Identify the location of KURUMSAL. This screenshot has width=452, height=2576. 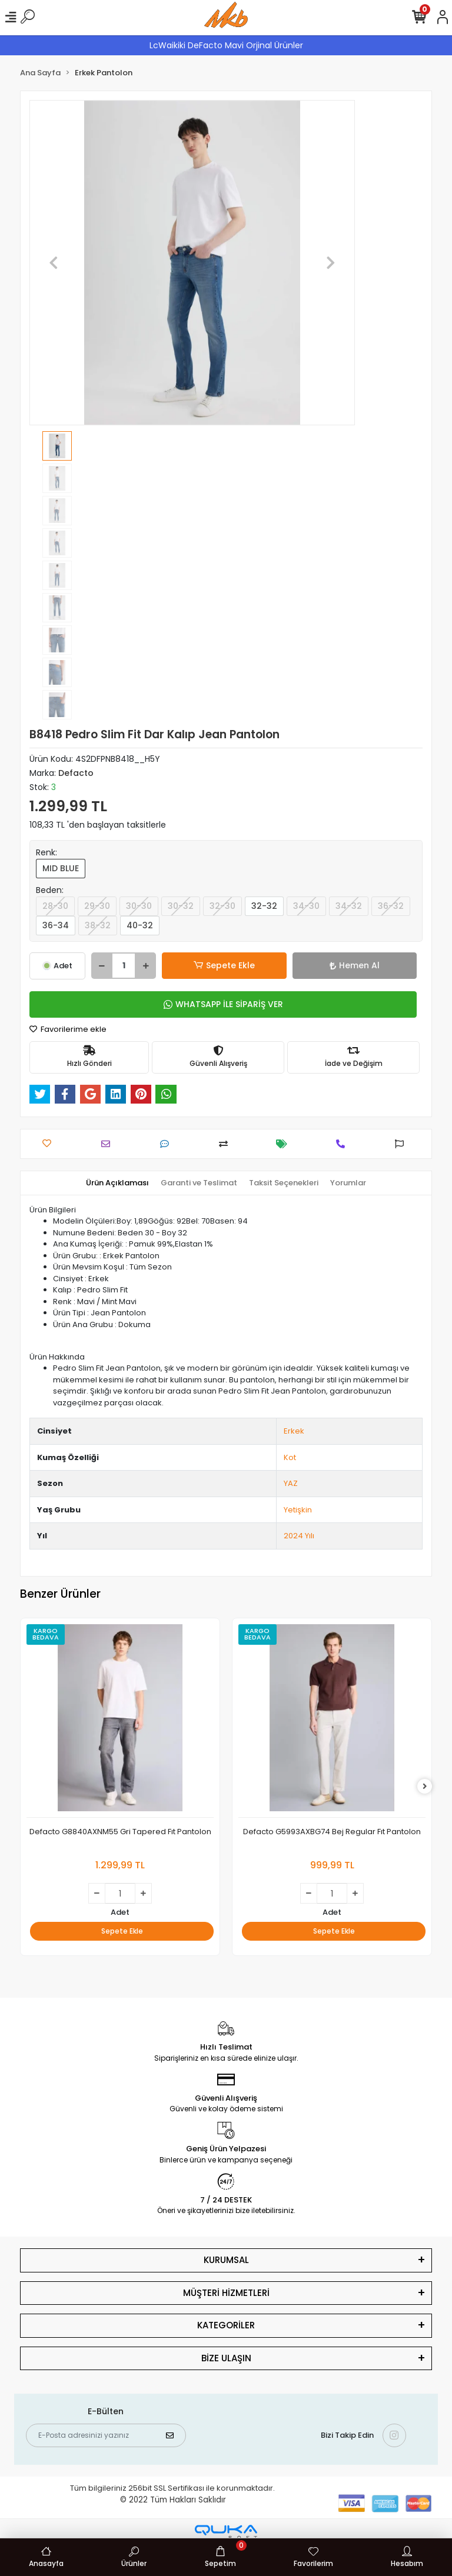
(226, 2260).